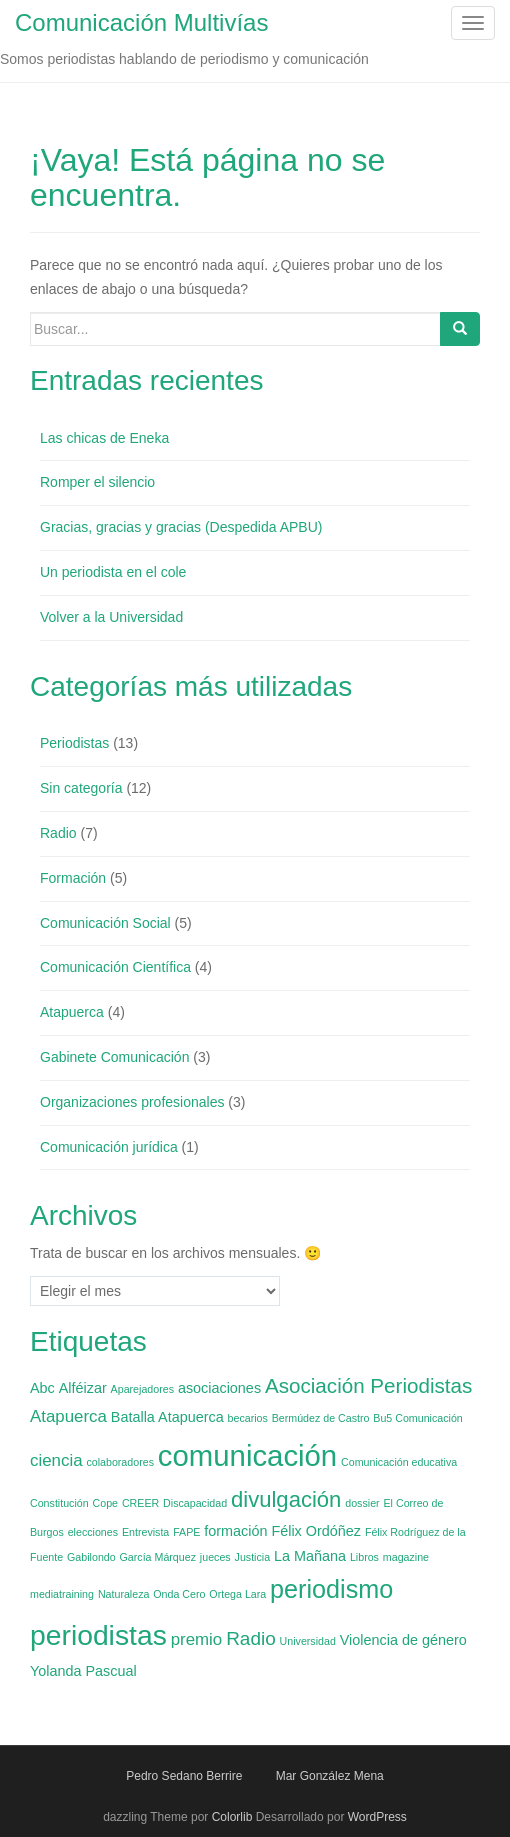  Describe the element at coordinates (321, 1418) in the screenshot. I see `Bermúdez de Castro [Bermúdez de Castro (1 elemento)]` at that location.